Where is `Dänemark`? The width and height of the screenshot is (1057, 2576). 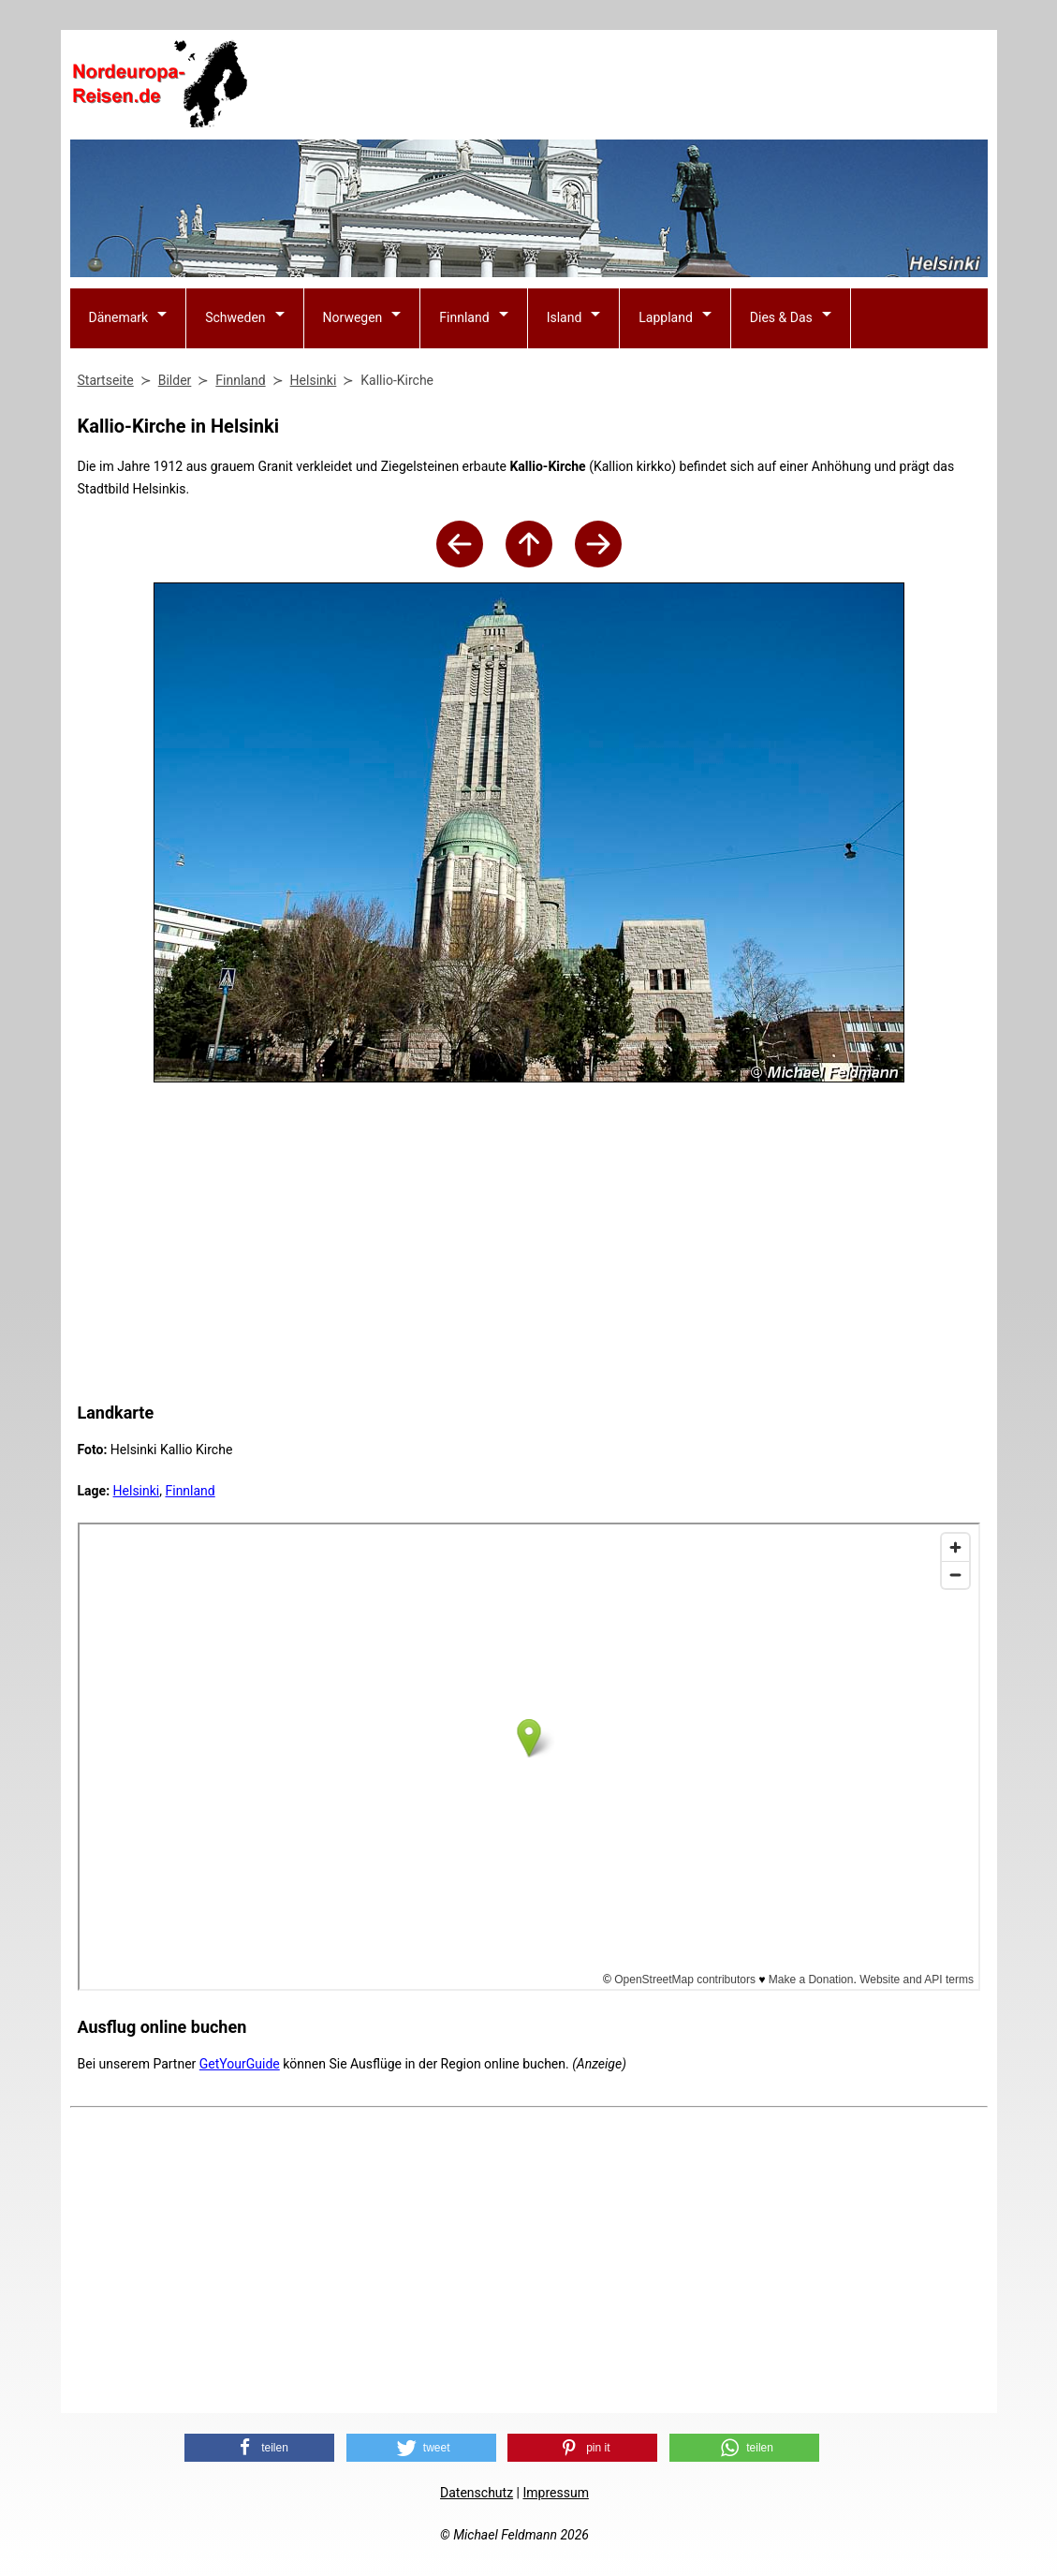
Dänemark is located at coordinates (119, 317).